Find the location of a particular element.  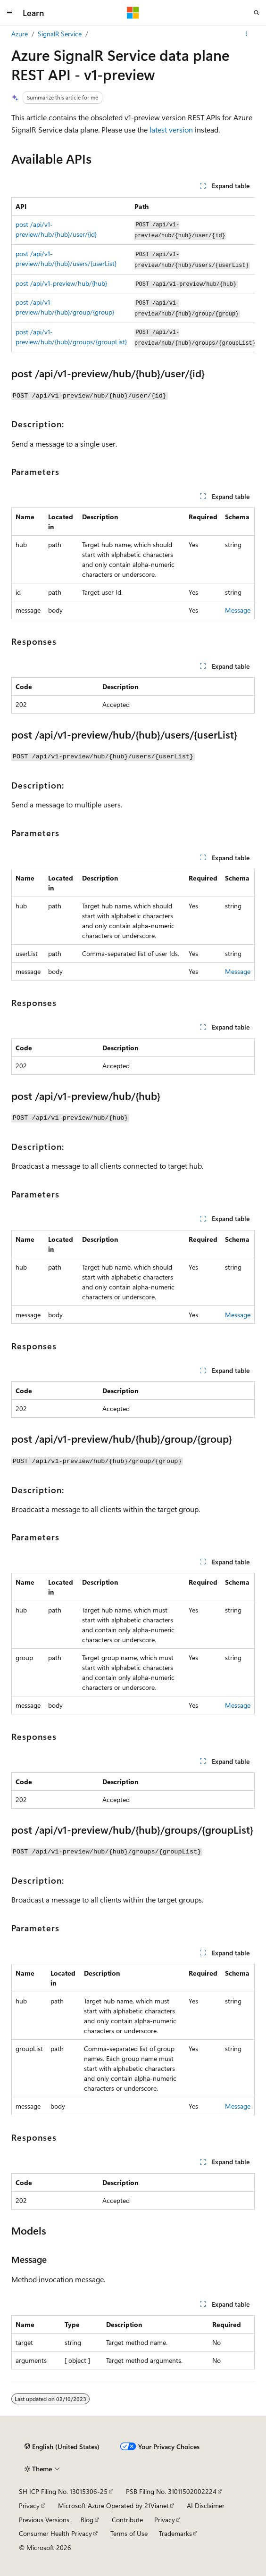

Privacy is located at coordinates (29, 2505).